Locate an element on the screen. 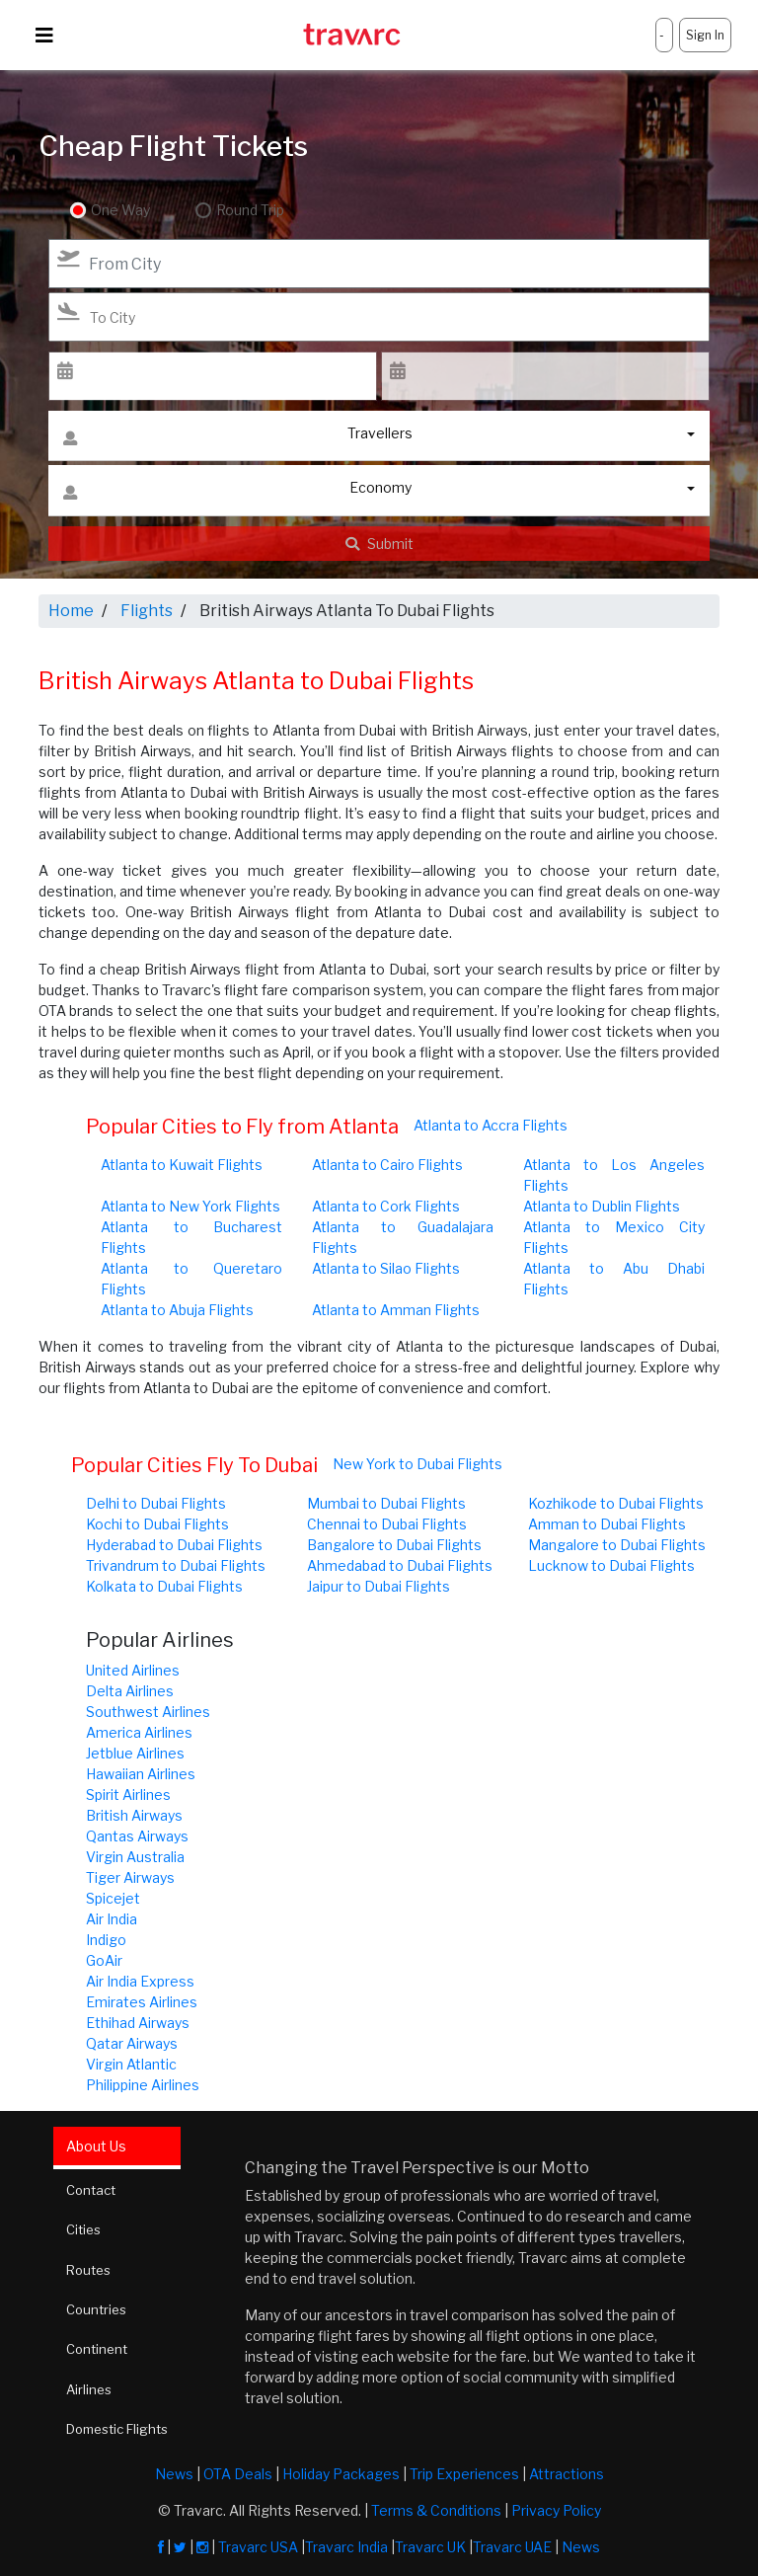 This screenshot has width=758, height=2576. British Airways is located at coordinates (134, 1815).